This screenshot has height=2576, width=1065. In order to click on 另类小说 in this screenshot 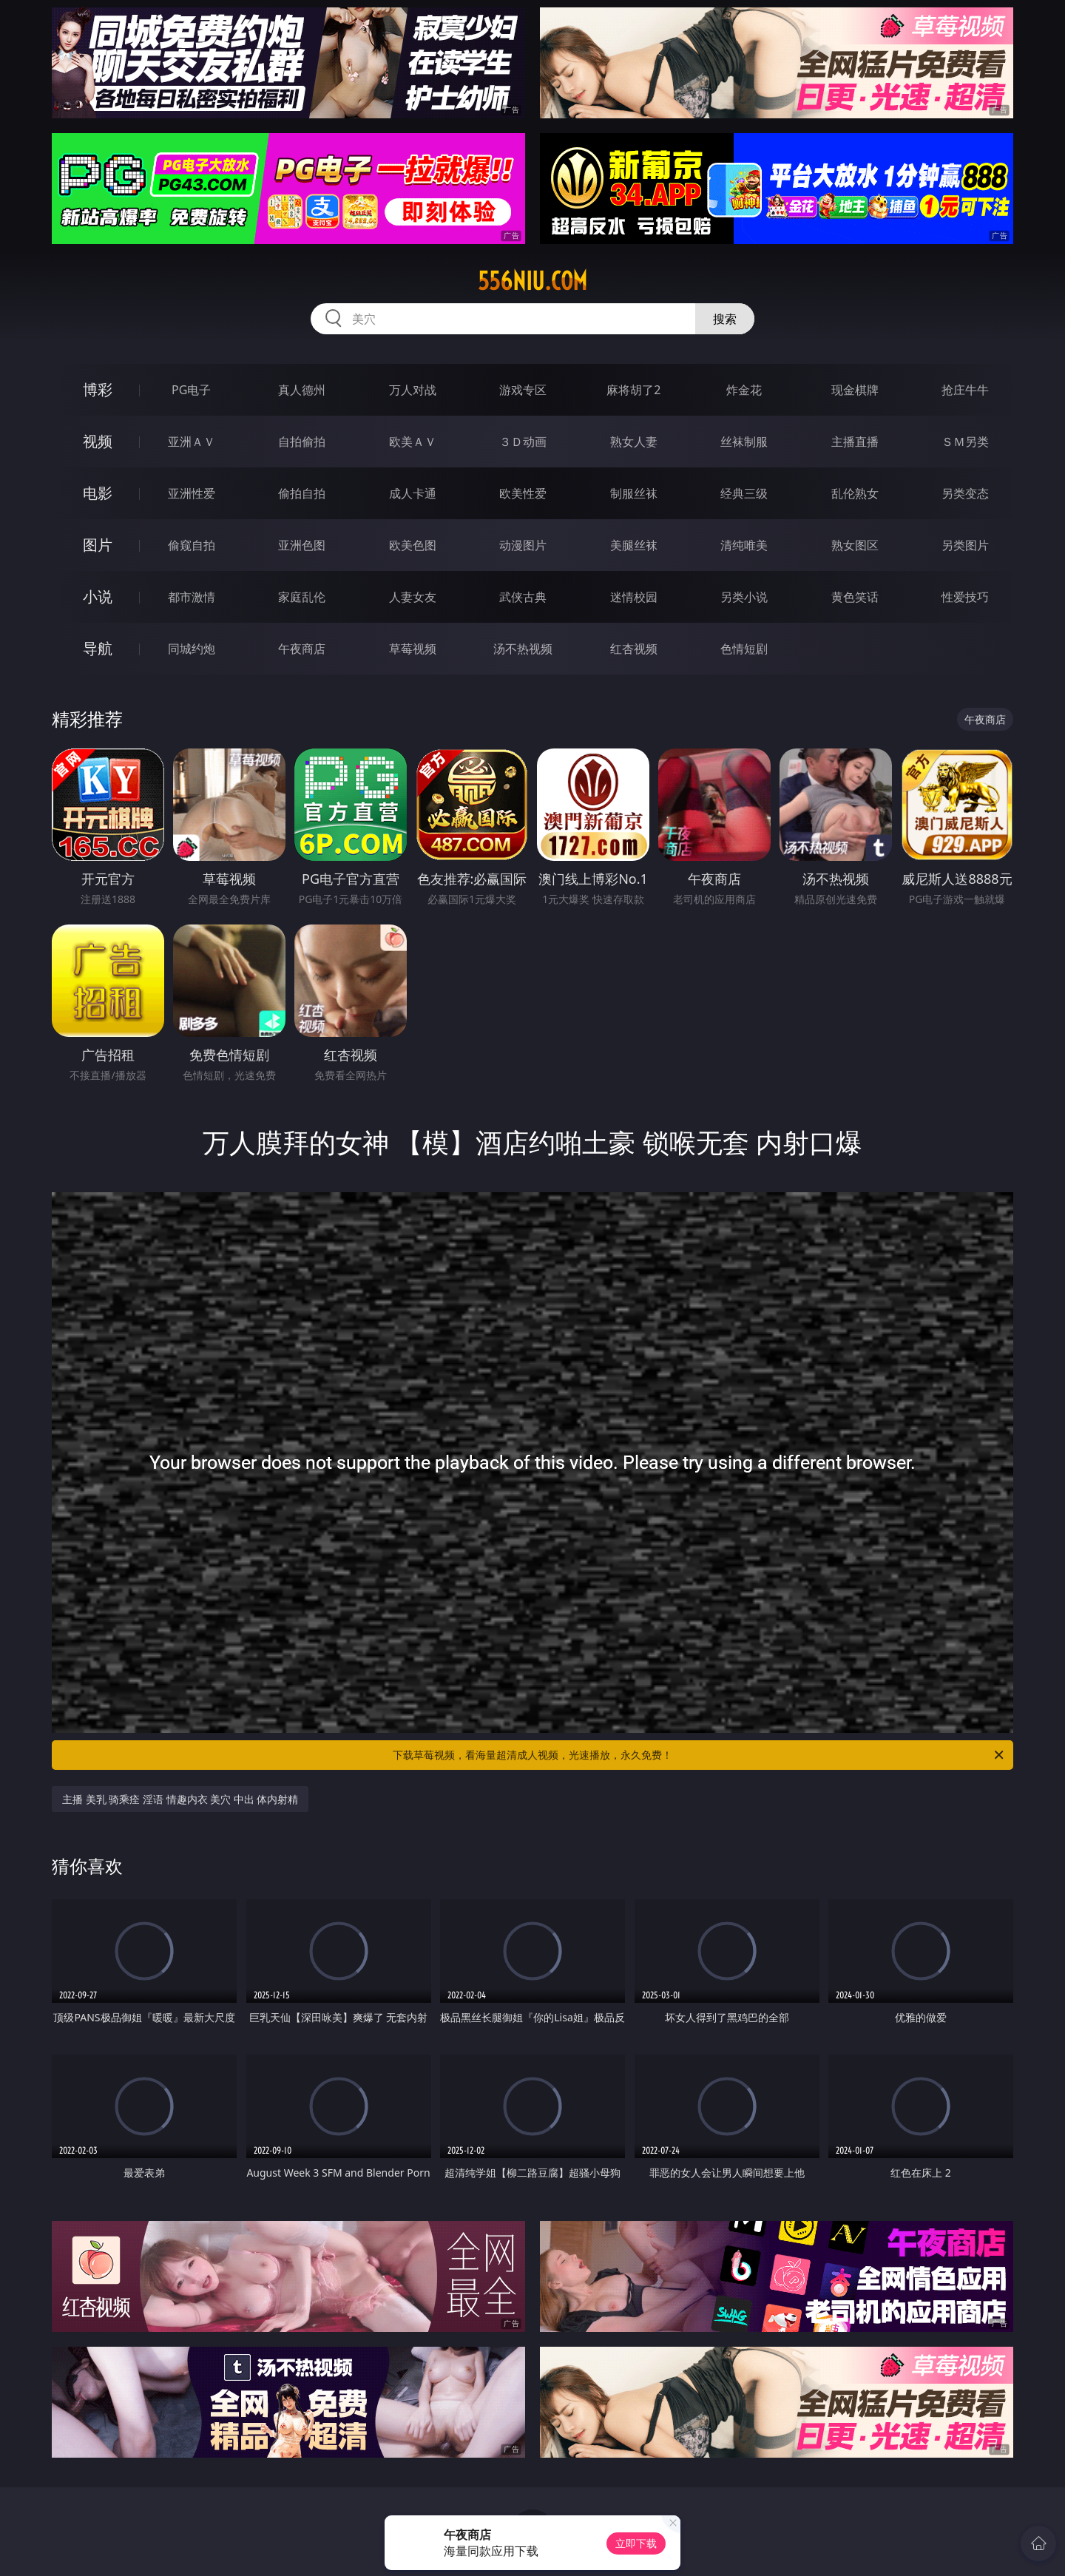, I will do `click(744, 597)`.